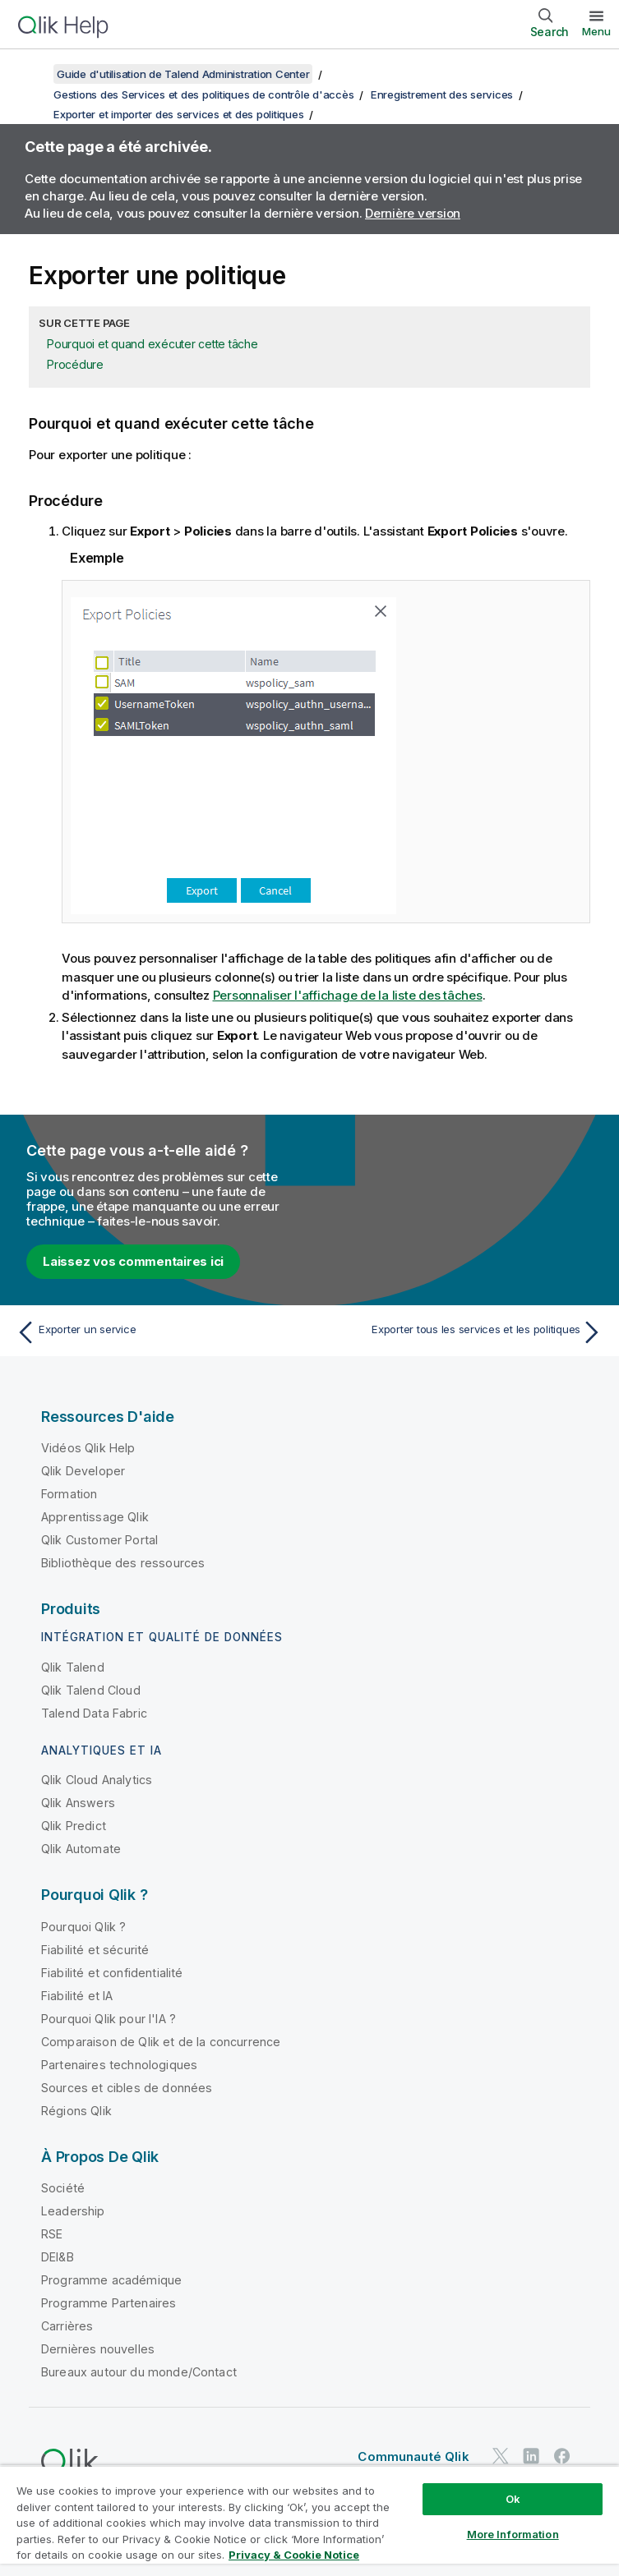  What do you see at coordinates (57, 2257) in the screenshot?
I see `DEI&B` at bounding box center [57, 2257].